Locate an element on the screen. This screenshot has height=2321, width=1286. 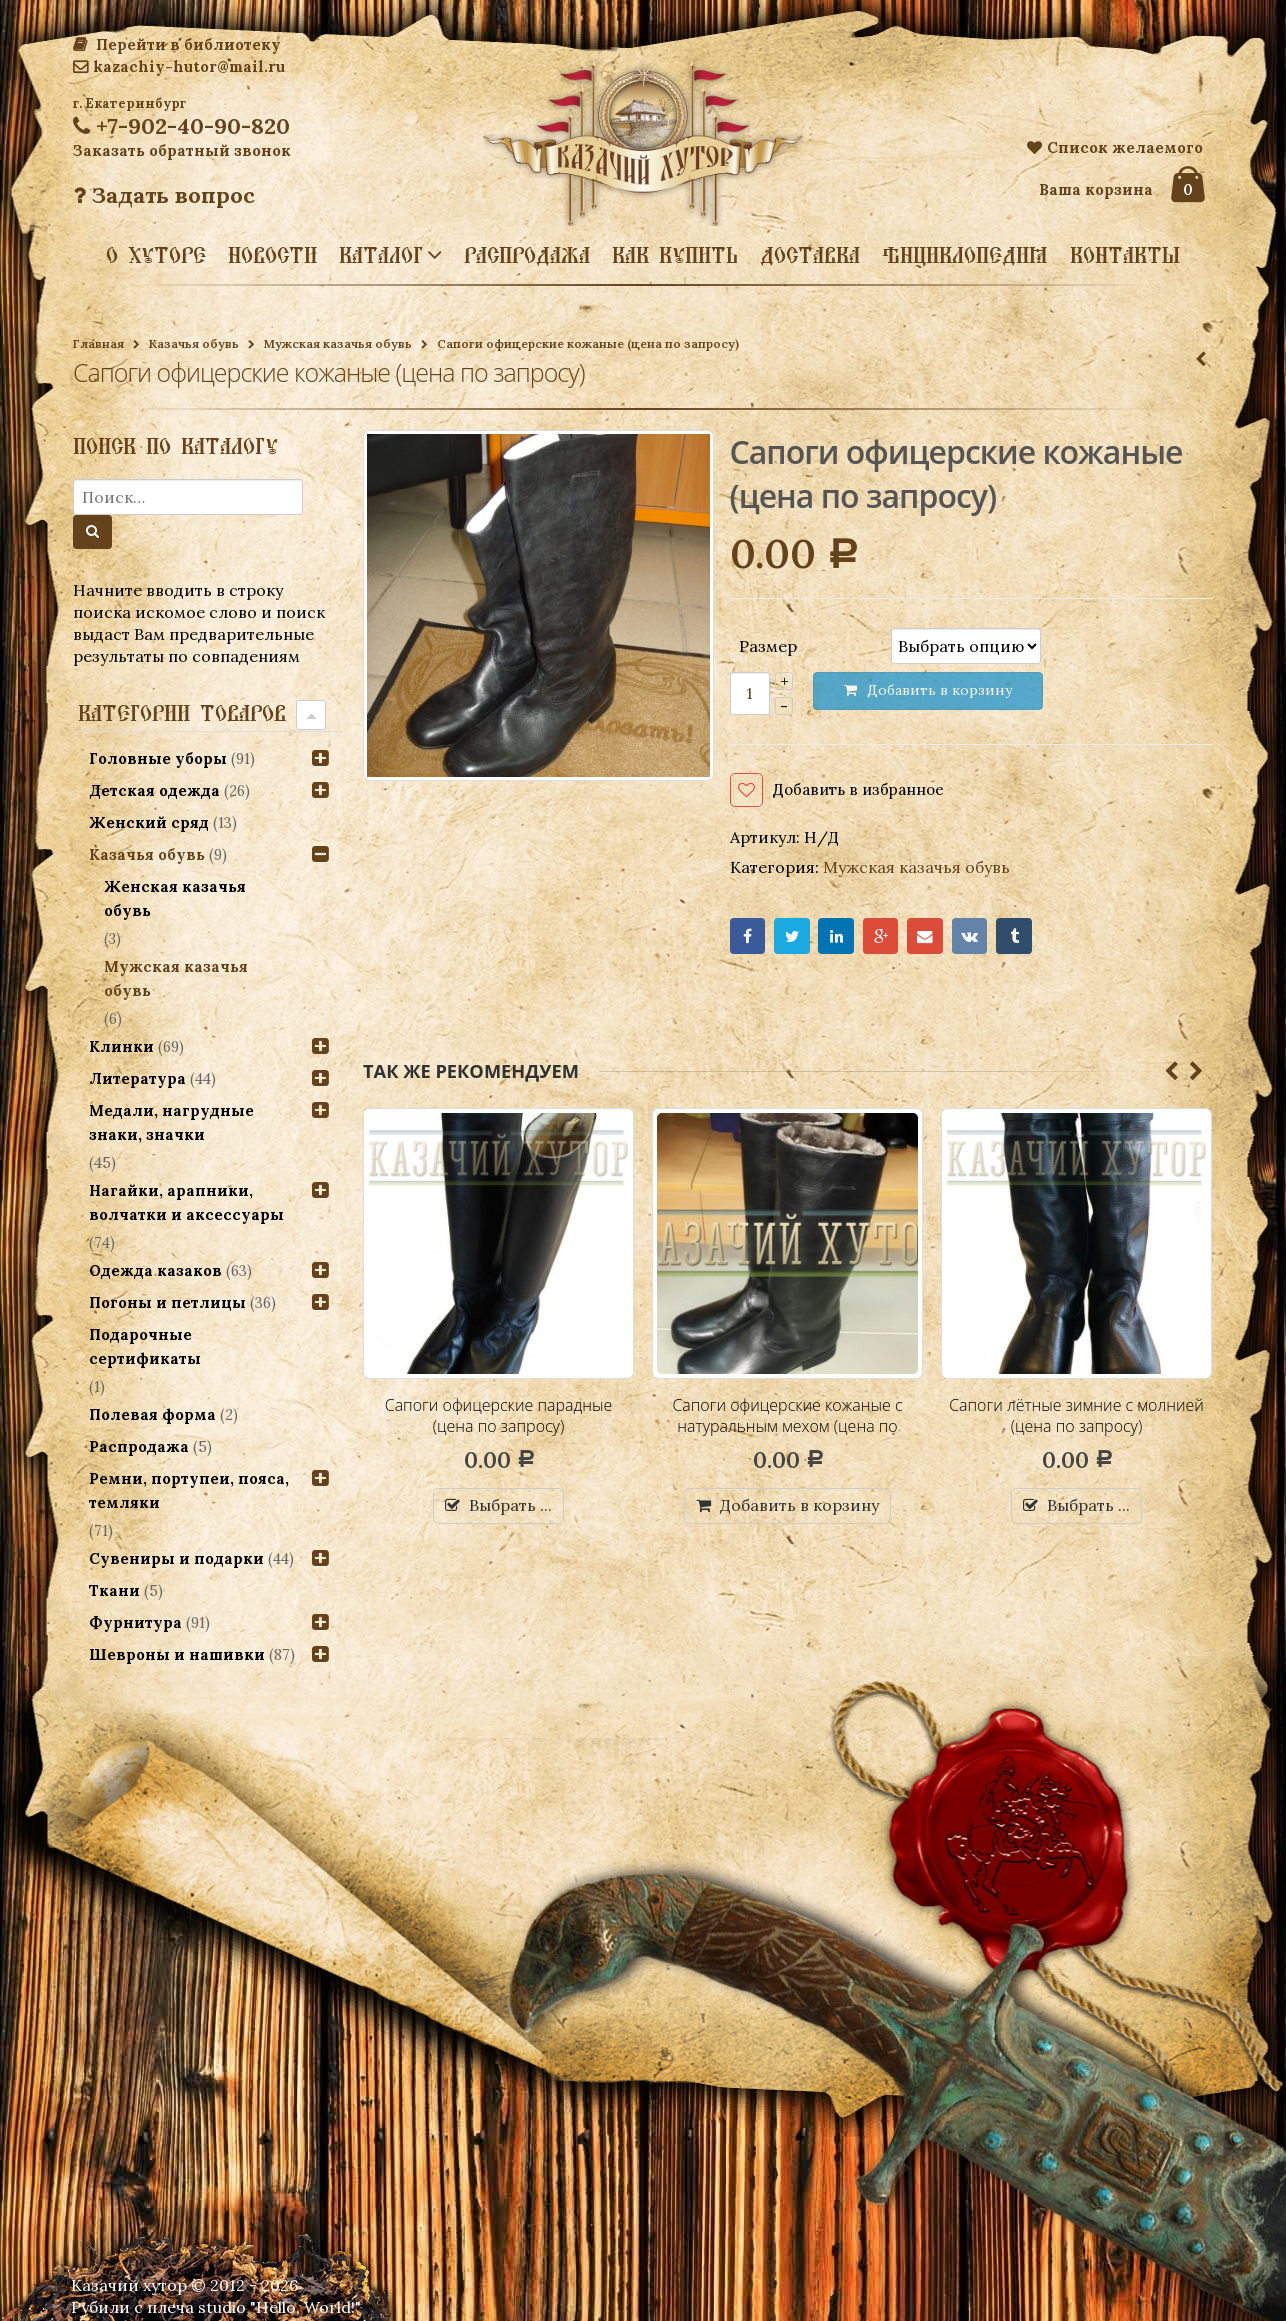
Tumblr is located at coordinates (1022, 938).